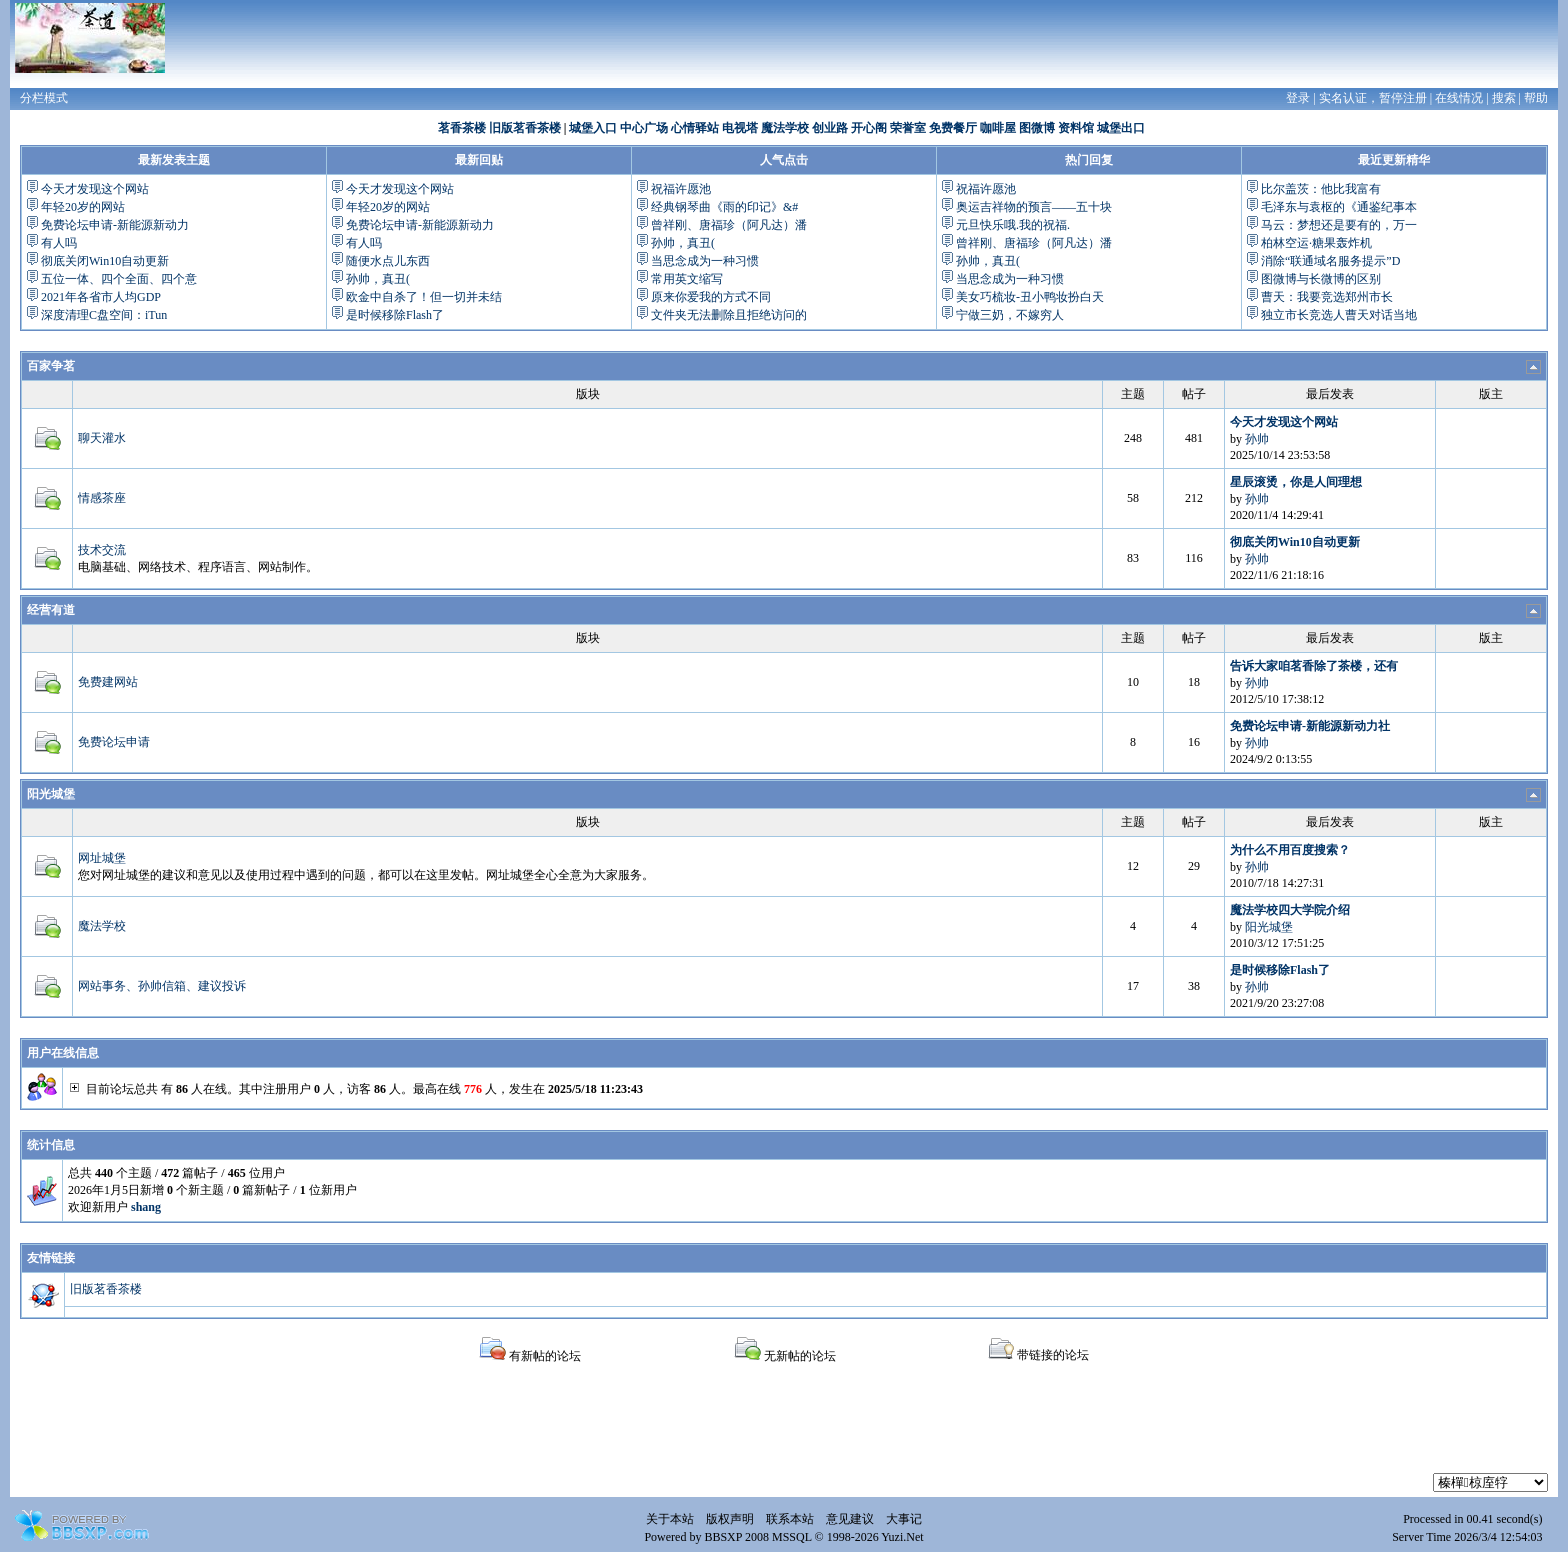  What do you see at coordinates (388, 261) in the screenshot?
I see `随便水点儿东西` at bounding box center [388, 261].